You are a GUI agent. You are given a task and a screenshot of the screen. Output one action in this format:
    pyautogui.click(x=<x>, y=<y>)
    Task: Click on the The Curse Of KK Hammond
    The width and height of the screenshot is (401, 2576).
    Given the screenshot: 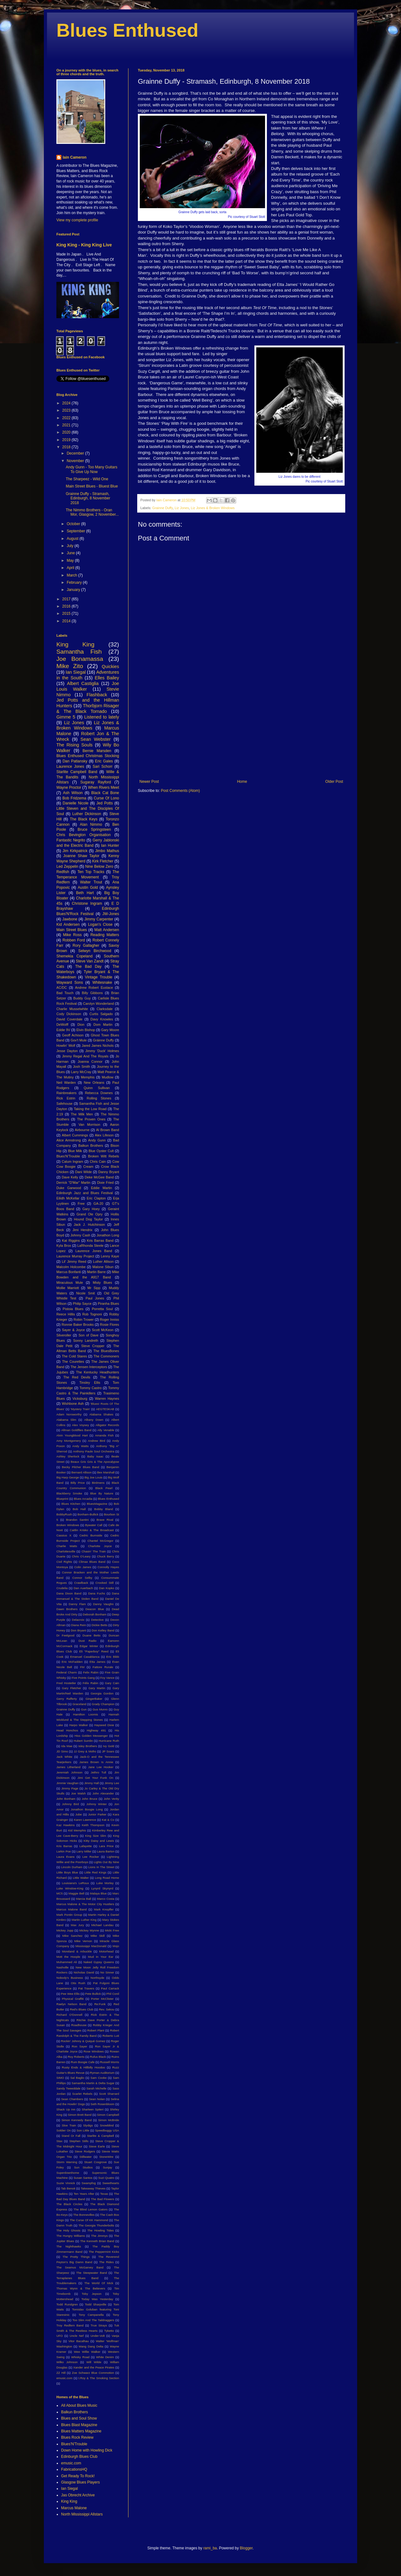 What is the action you would take?
    pyautogui.click(x=89, y=2220)
    